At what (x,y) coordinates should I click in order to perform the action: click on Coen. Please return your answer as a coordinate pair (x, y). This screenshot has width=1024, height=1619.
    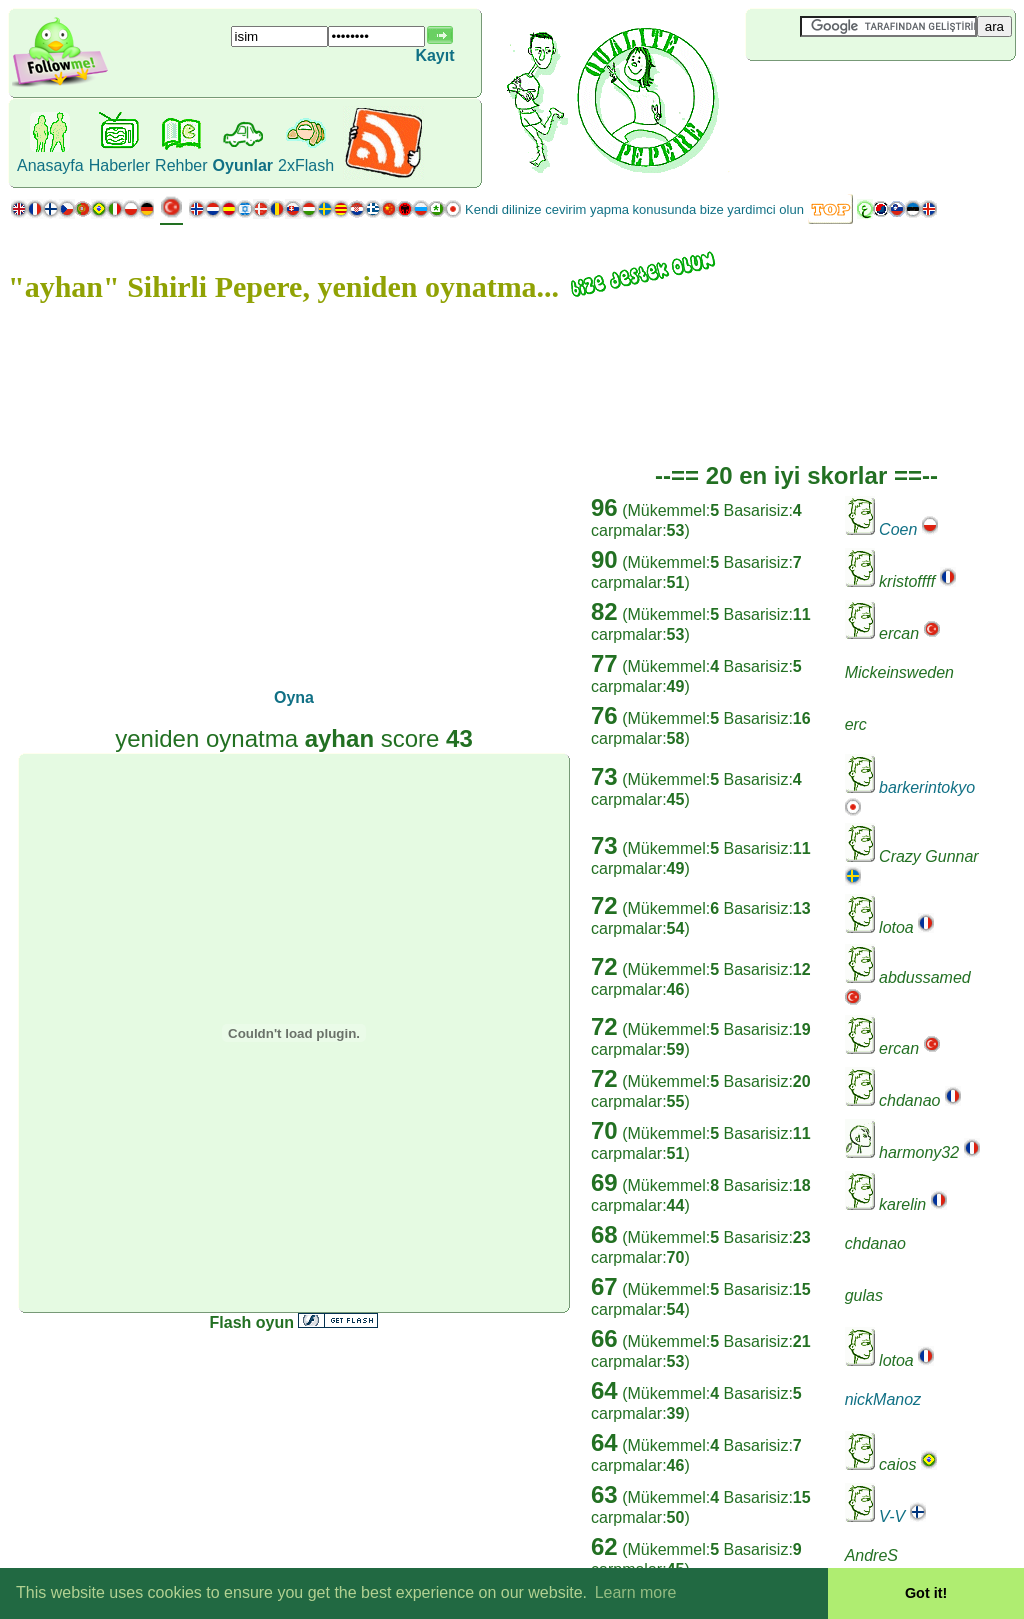
    Looking at the image, I should click on (898, 529).